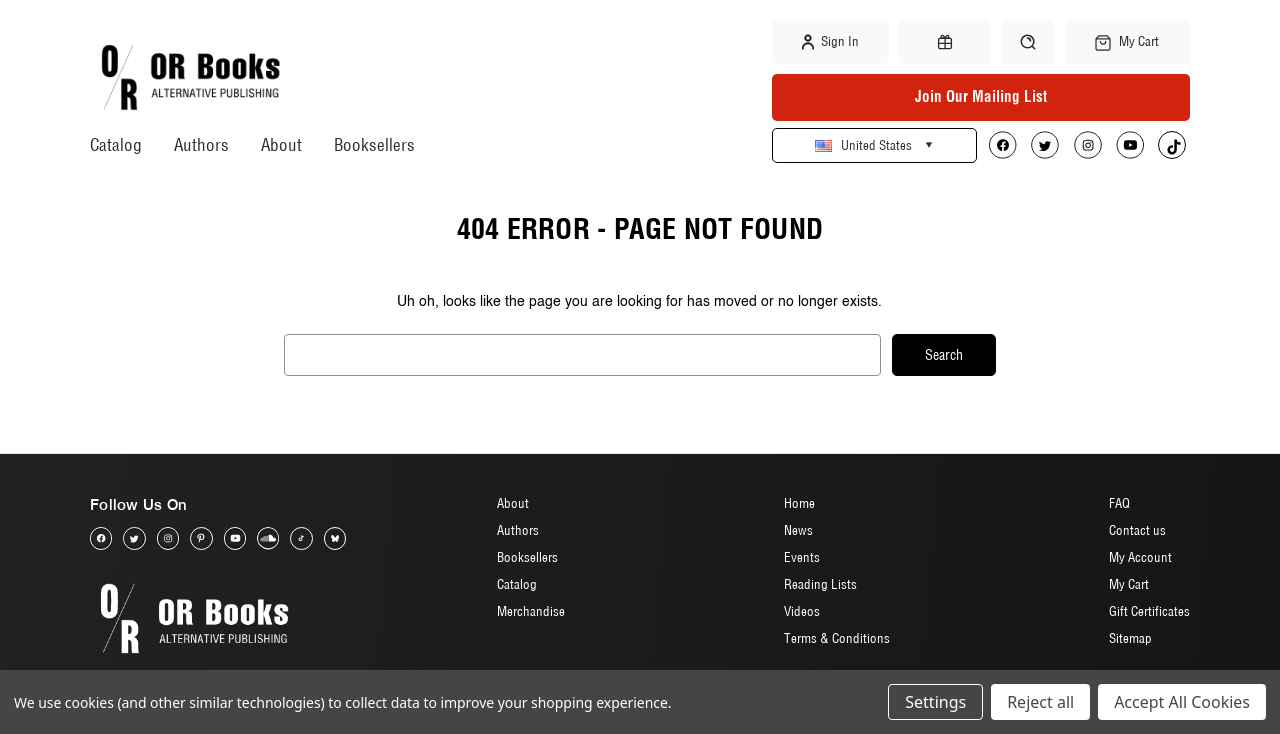 Image resolution: width=1280 pixels, height=734 pixels. What do you see at coordinates (1149, 611) in the screenshot?
I see `Gift Certificates` at bounding box center [1149, 611].